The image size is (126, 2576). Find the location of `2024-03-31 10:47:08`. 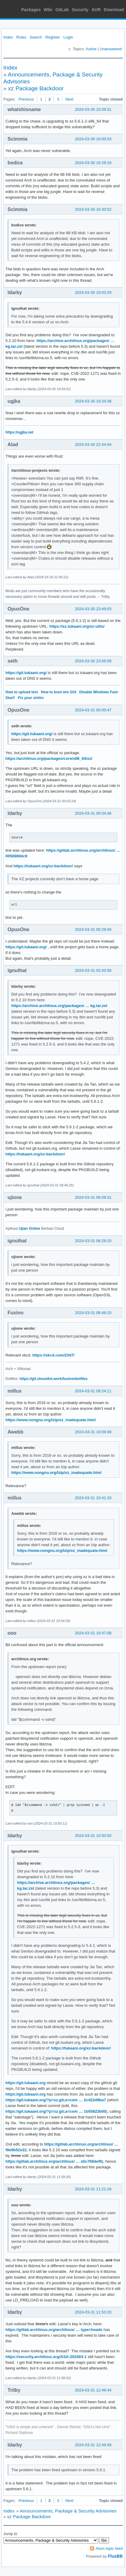

2024-03-31 10:47:08 is located at coordinates (93, 1633).